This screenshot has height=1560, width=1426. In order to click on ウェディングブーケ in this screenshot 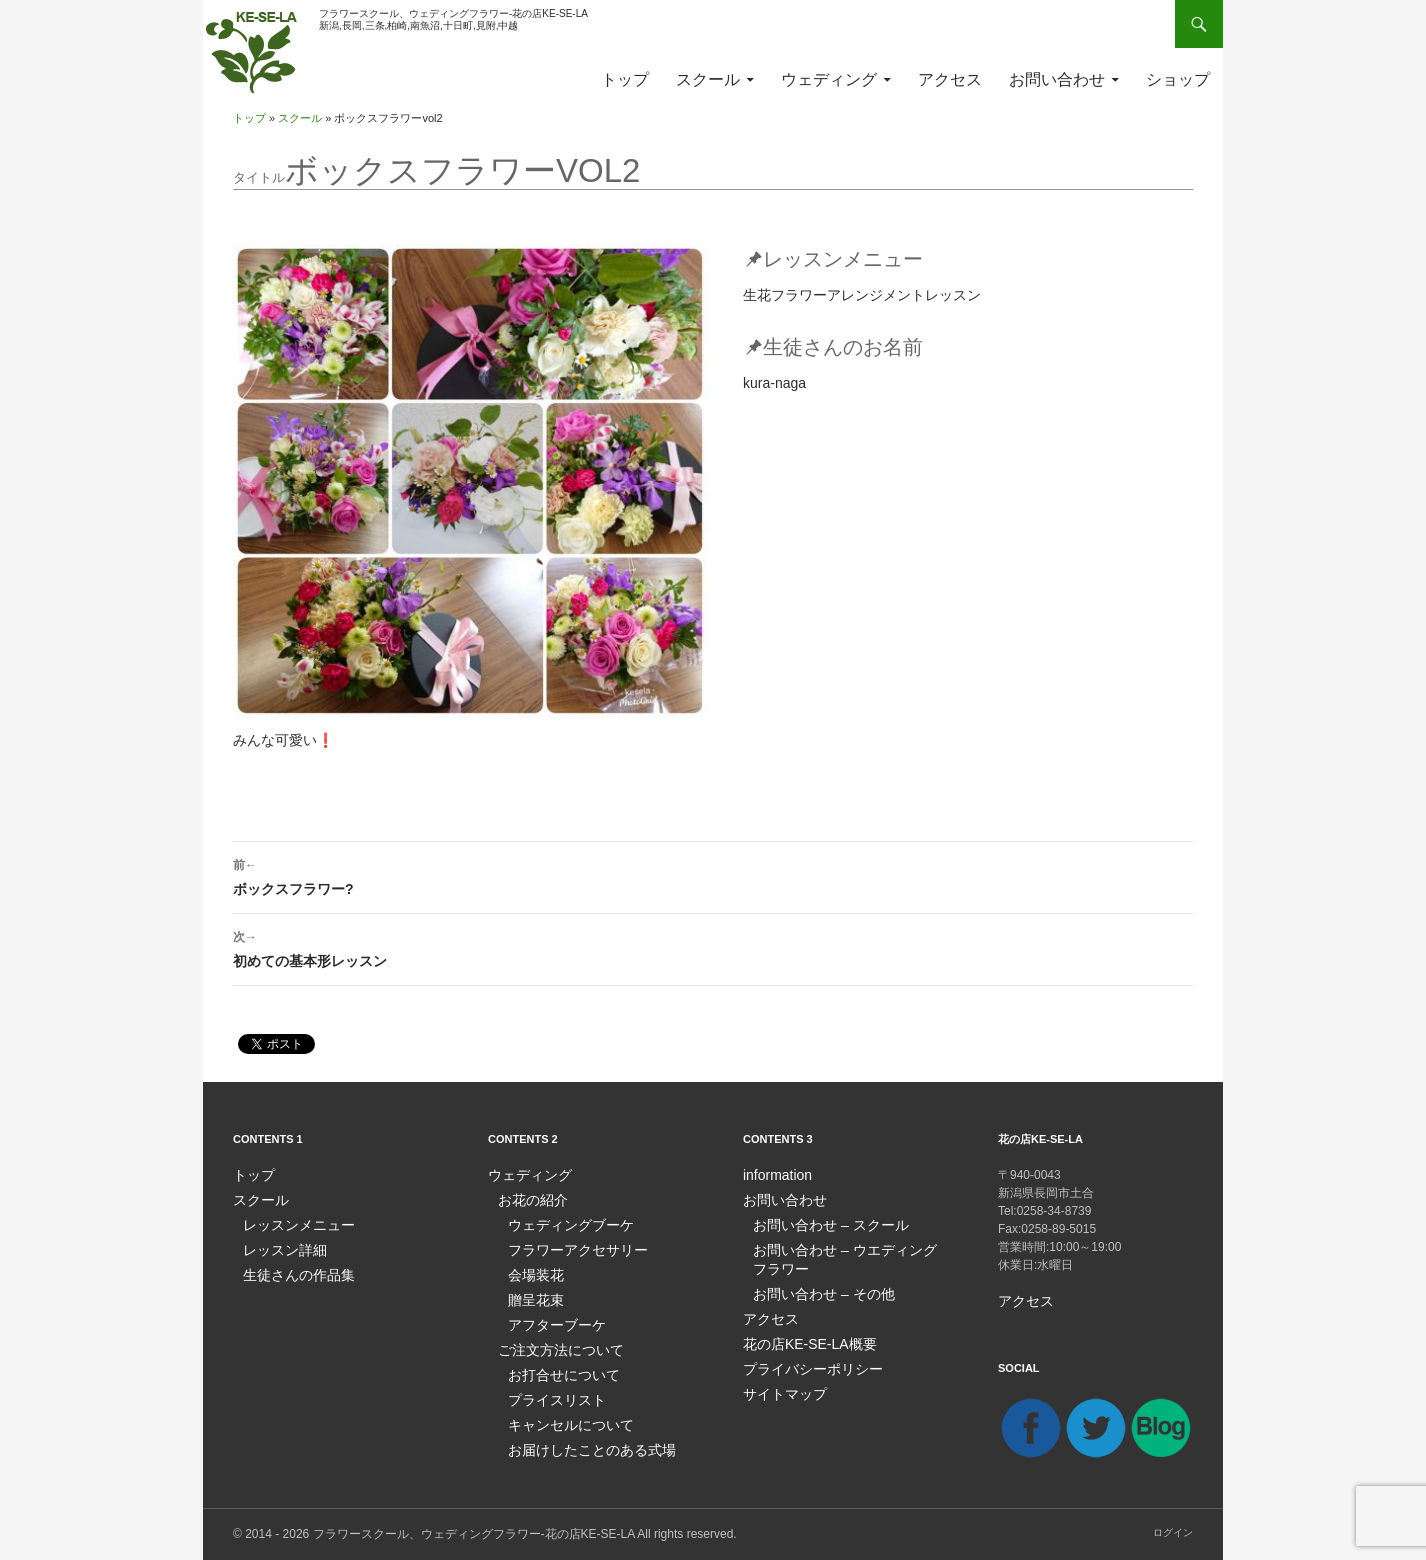, I will do `click(562, 1223)`.